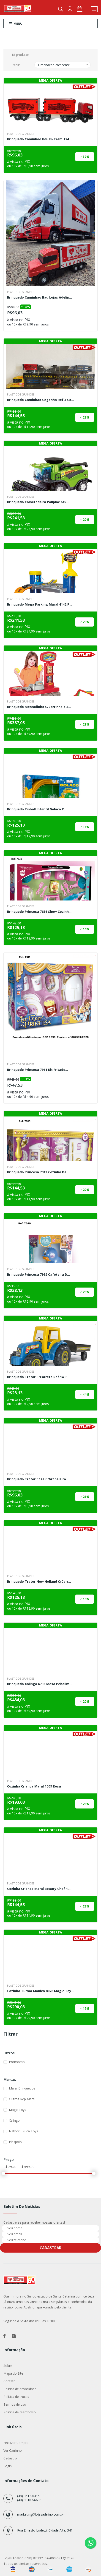  Describe the element at coordinates (19, 2389) in the screenshot. I see `Política de privacidade` at that location.